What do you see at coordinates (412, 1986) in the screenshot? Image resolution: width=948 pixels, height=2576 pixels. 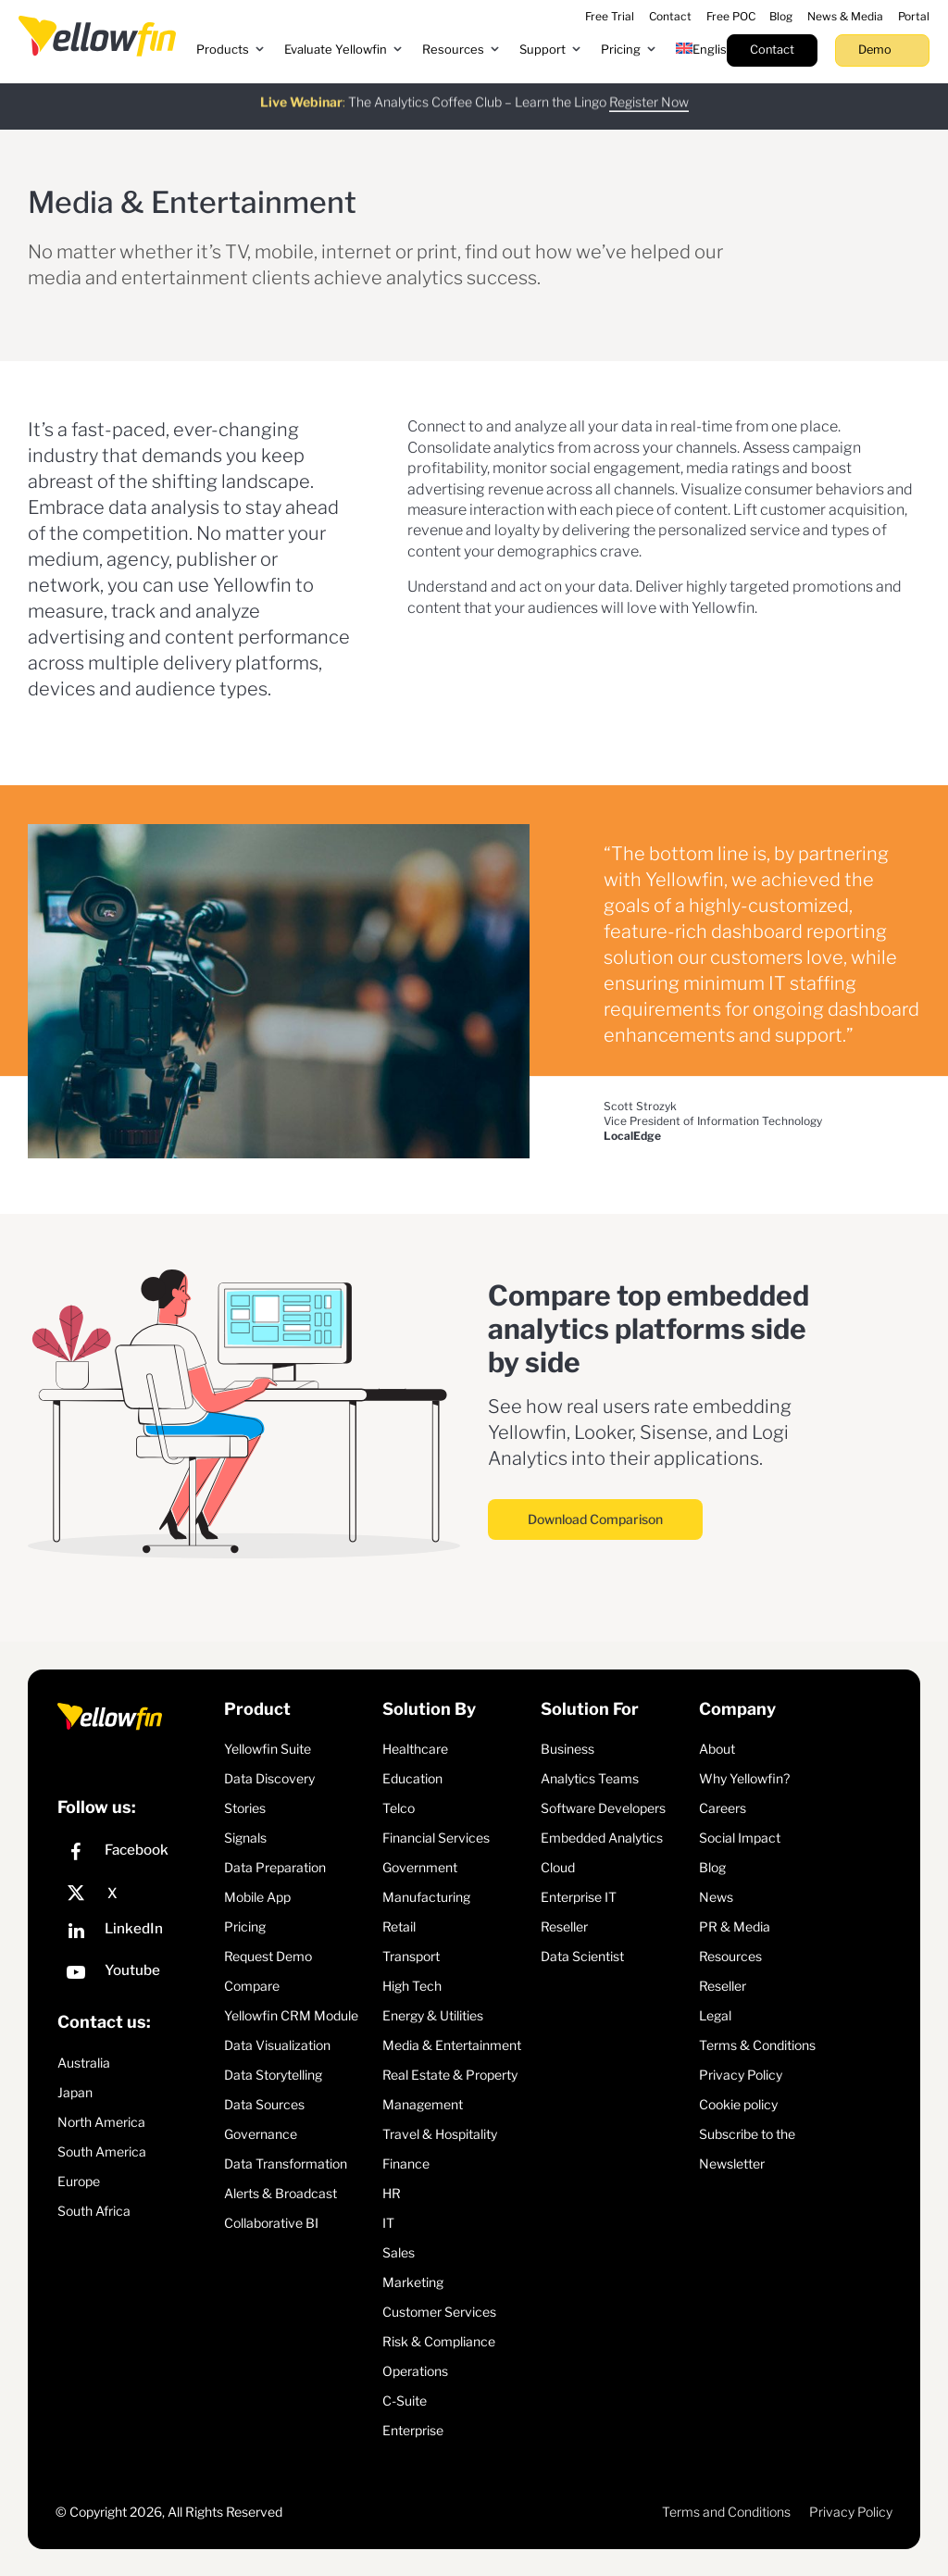 I see `High Tech` at bounding box center [412, 1986].